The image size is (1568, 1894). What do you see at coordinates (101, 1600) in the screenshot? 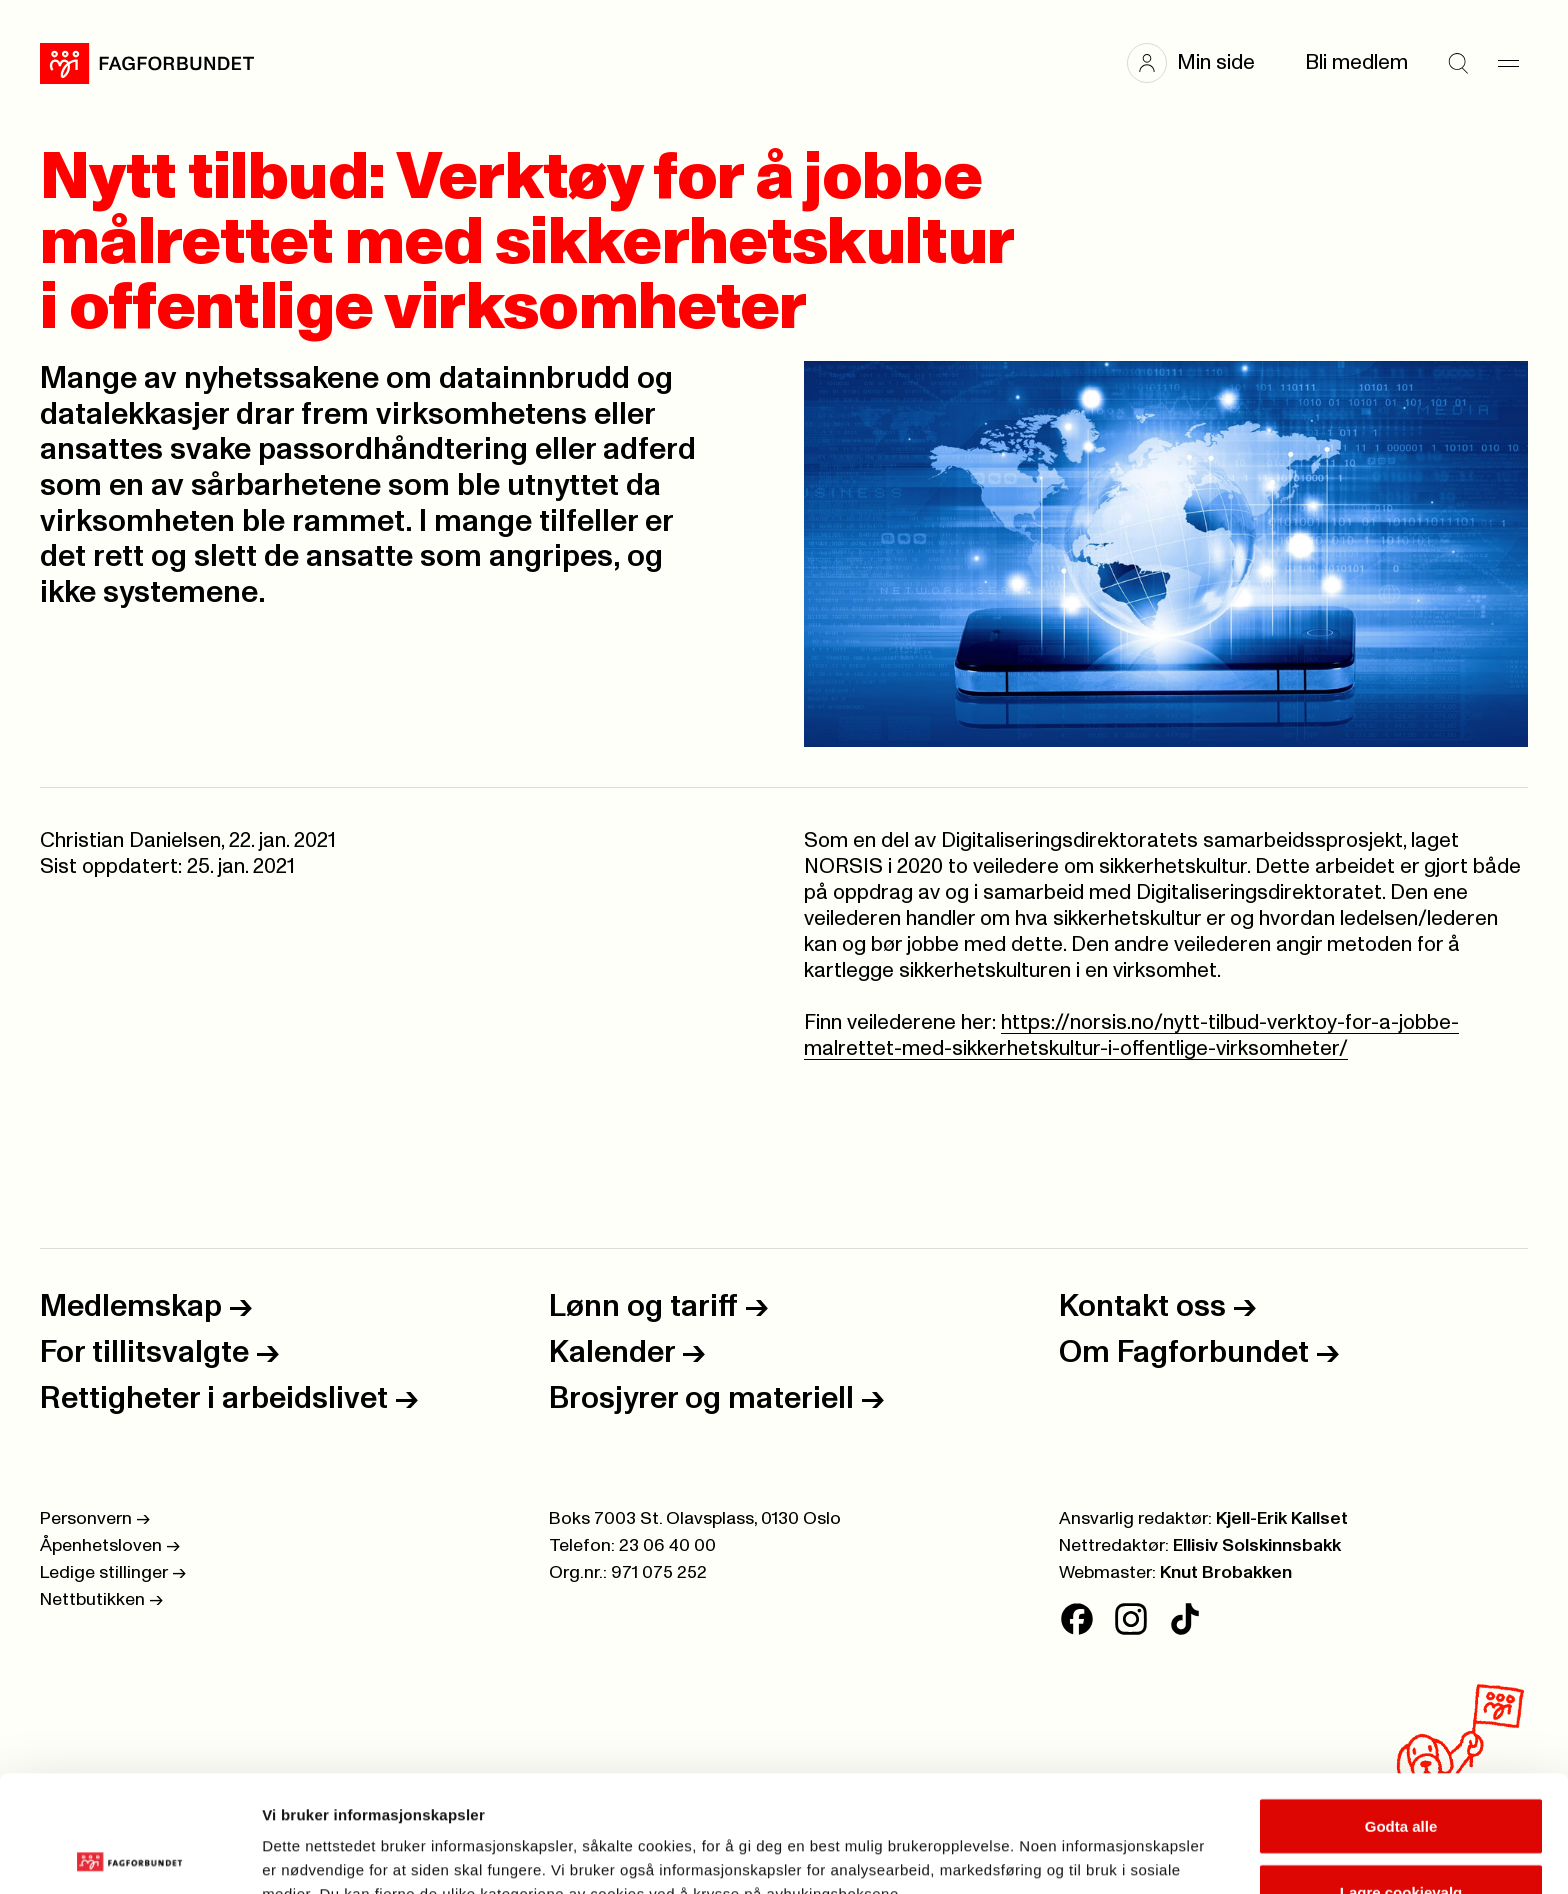
I see `Nettbutikken` at bounding box center [101, 1600].